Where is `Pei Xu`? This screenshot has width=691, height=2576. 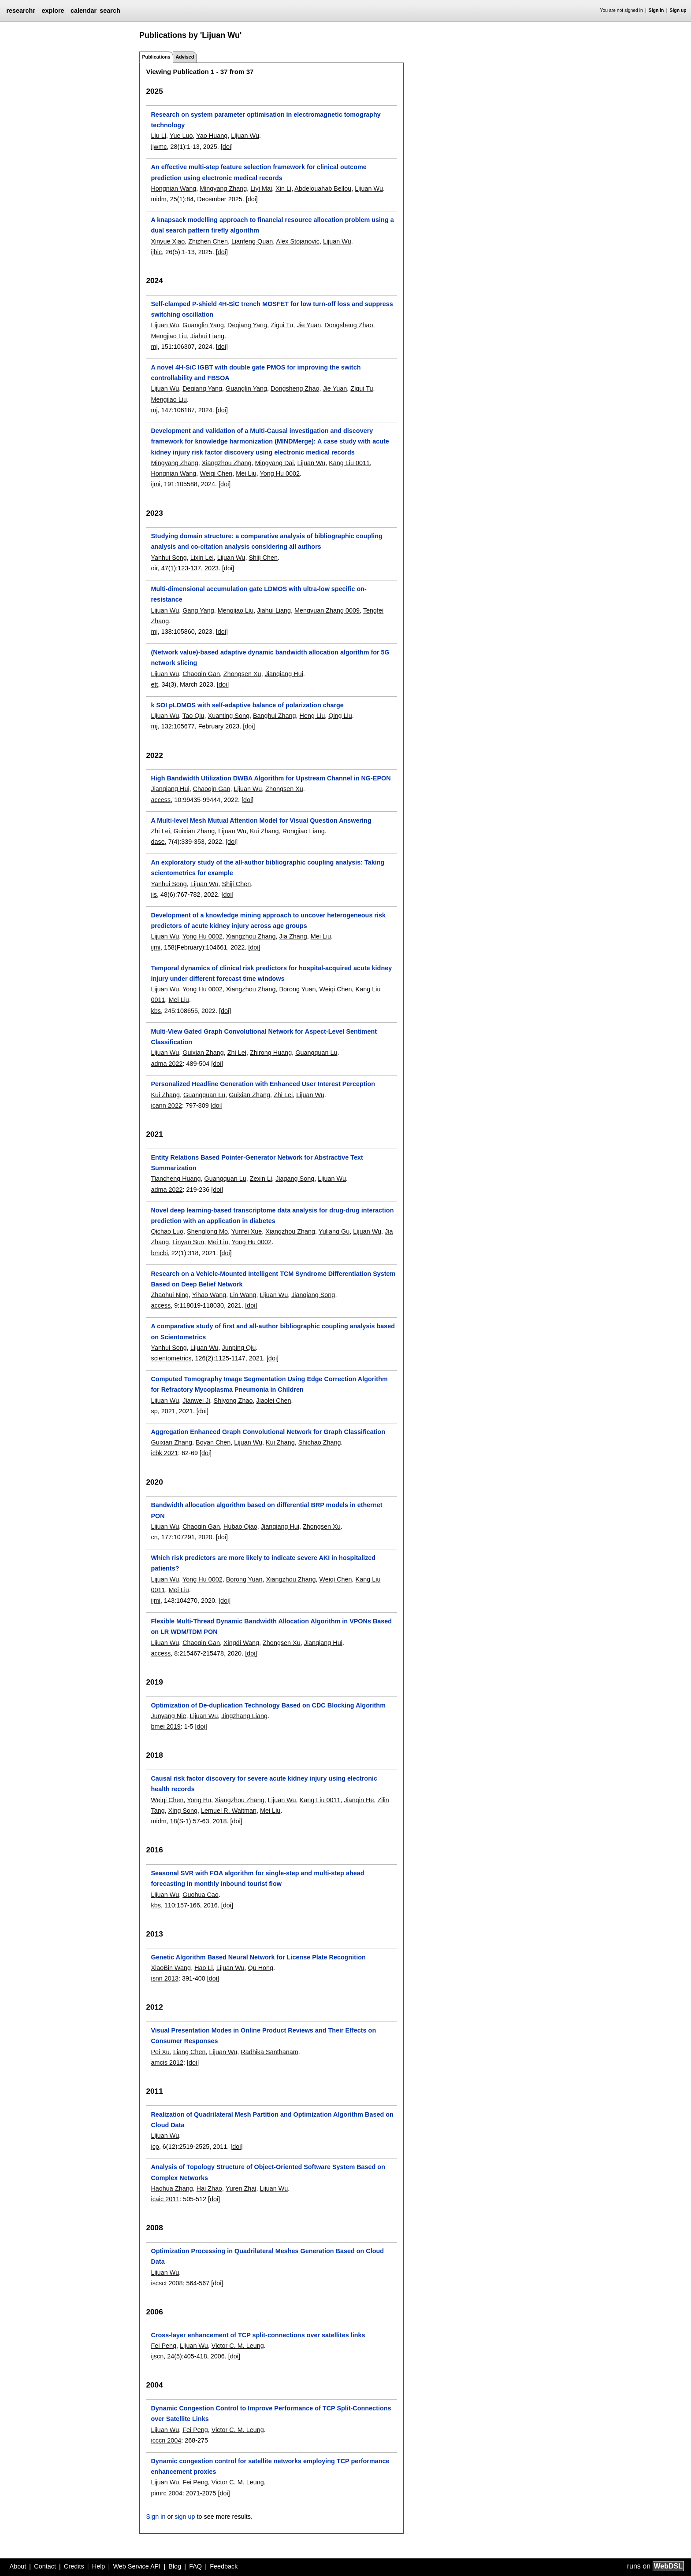
Pei Xu is located at coordinates (160, 2051).